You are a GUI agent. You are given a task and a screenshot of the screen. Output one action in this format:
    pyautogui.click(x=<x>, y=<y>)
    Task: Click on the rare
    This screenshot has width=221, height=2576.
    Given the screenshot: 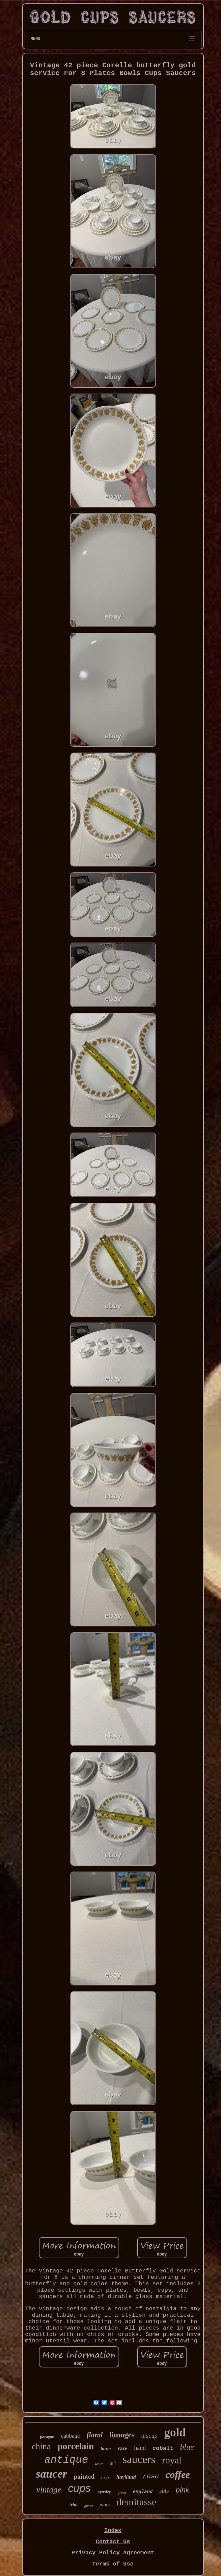 What is the action you would take?
    pyautogui.click(x=122, y=2448)
    